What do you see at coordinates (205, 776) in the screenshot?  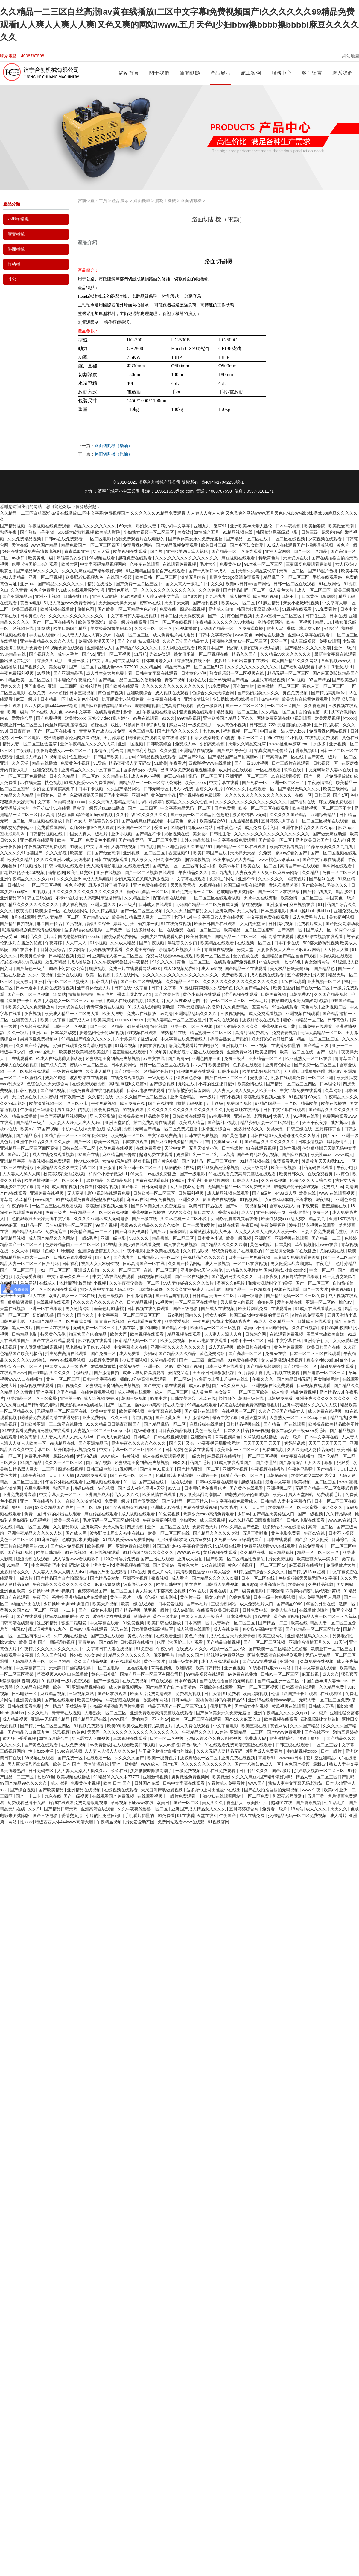 I see `乱码一区二区三区` at bounding box center [205, 776].